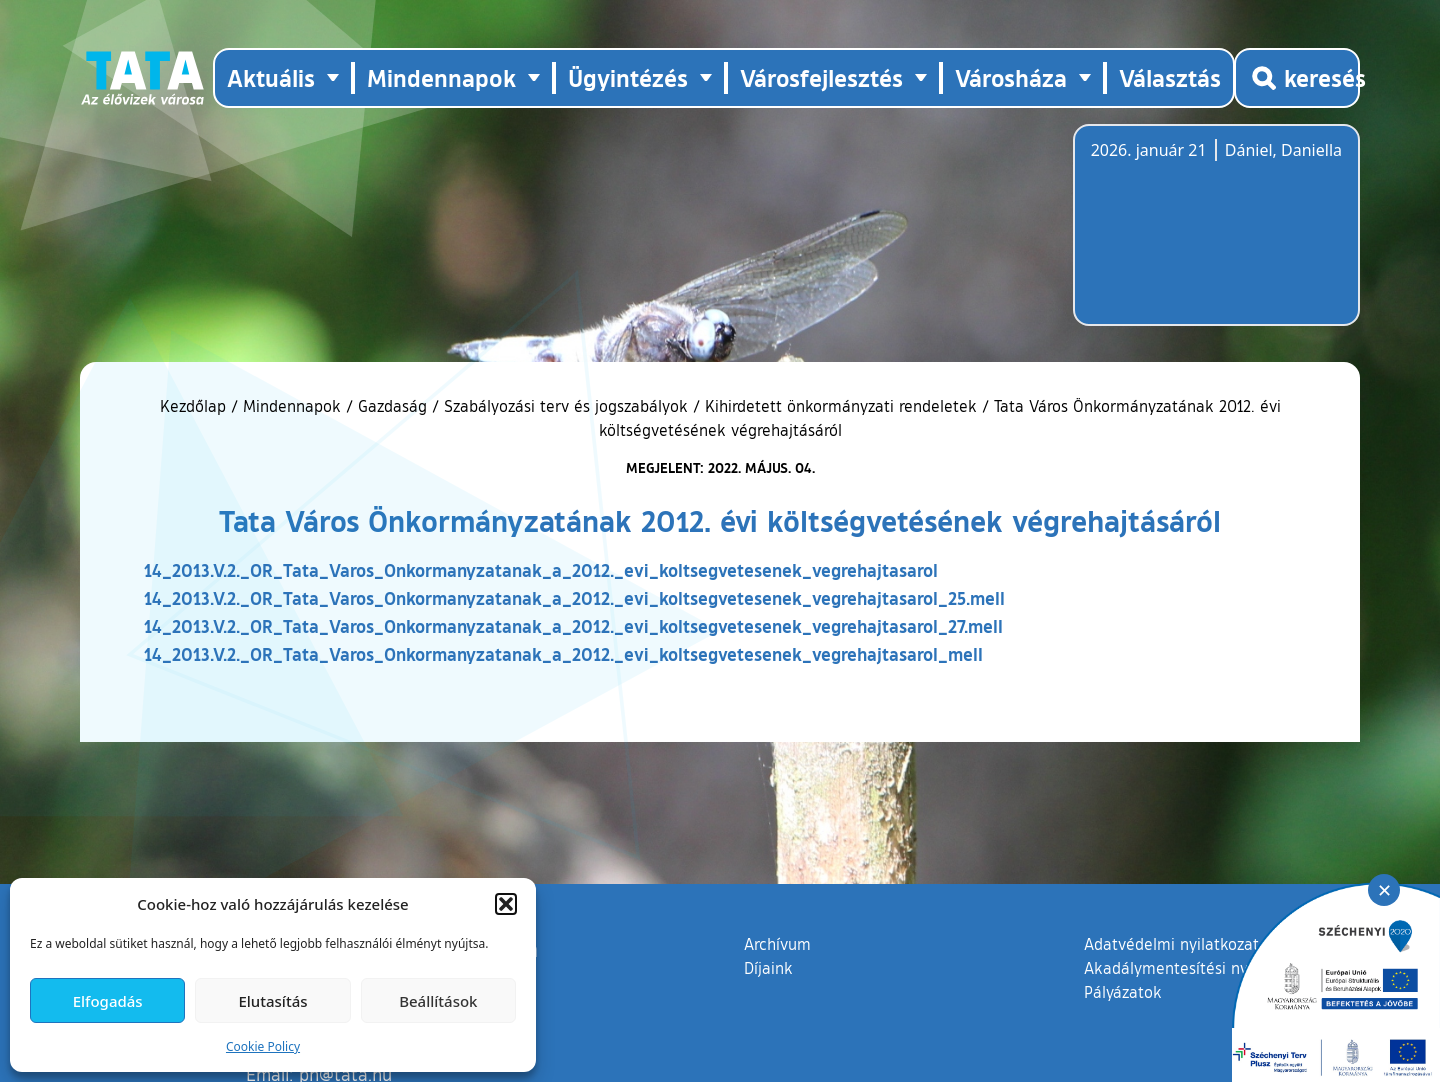  I want to click on Aktuális [button], so click(271, 77).